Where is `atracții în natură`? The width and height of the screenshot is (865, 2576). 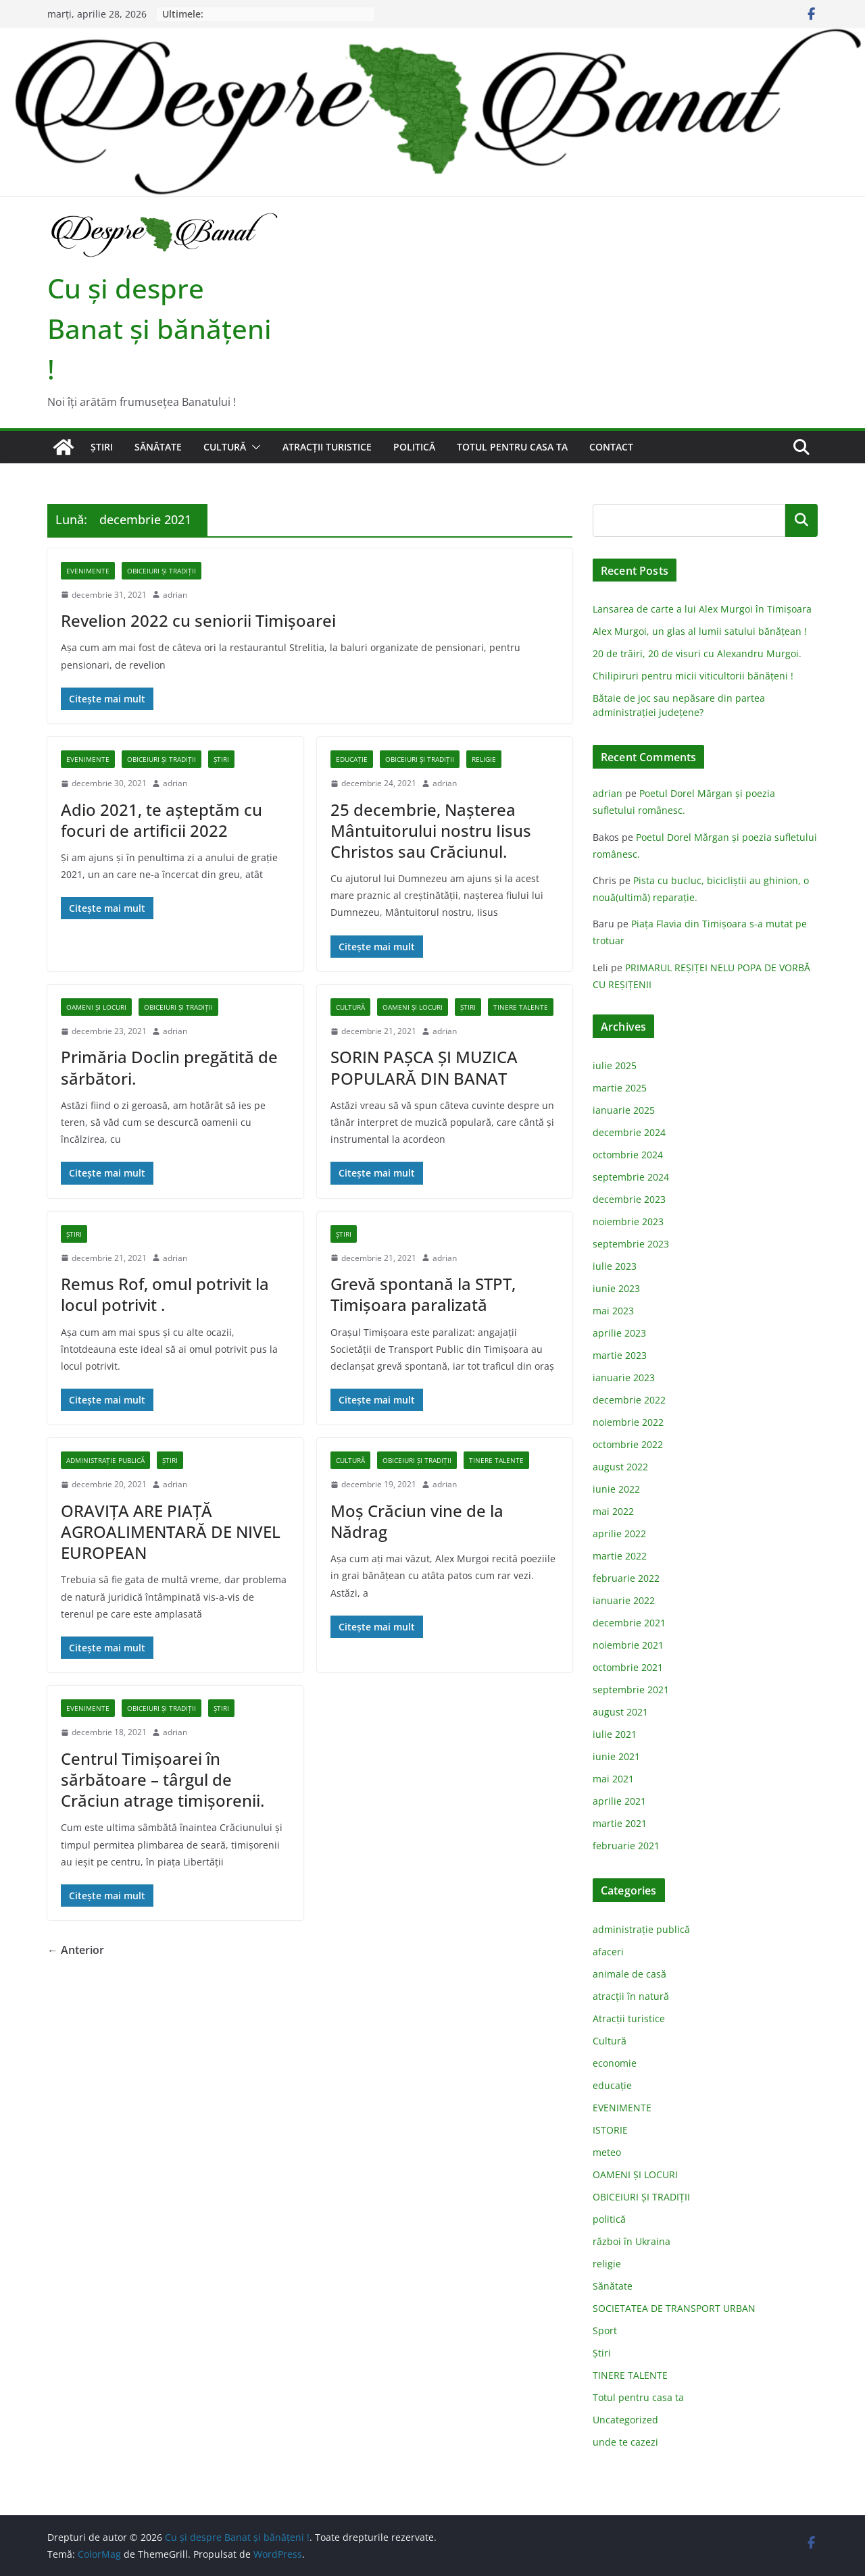
atracții în natură is located at coordinates (631, 1996).